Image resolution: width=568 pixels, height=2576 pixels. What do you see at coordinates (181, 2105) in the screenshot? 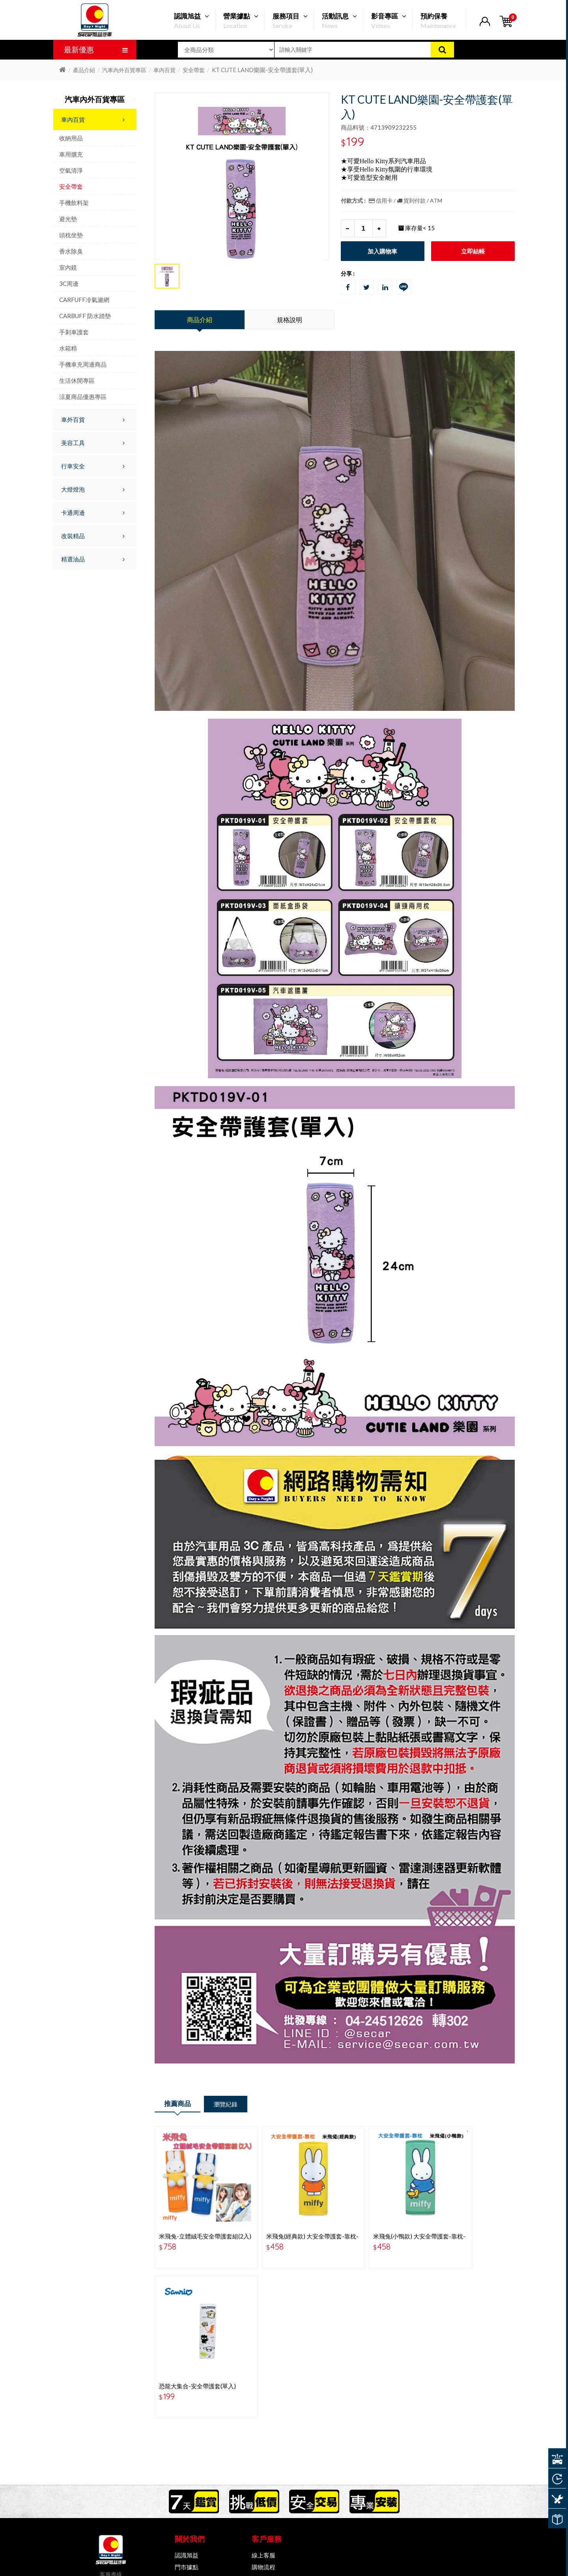
I see `推薦商品` at bounding box center [181, 2105].